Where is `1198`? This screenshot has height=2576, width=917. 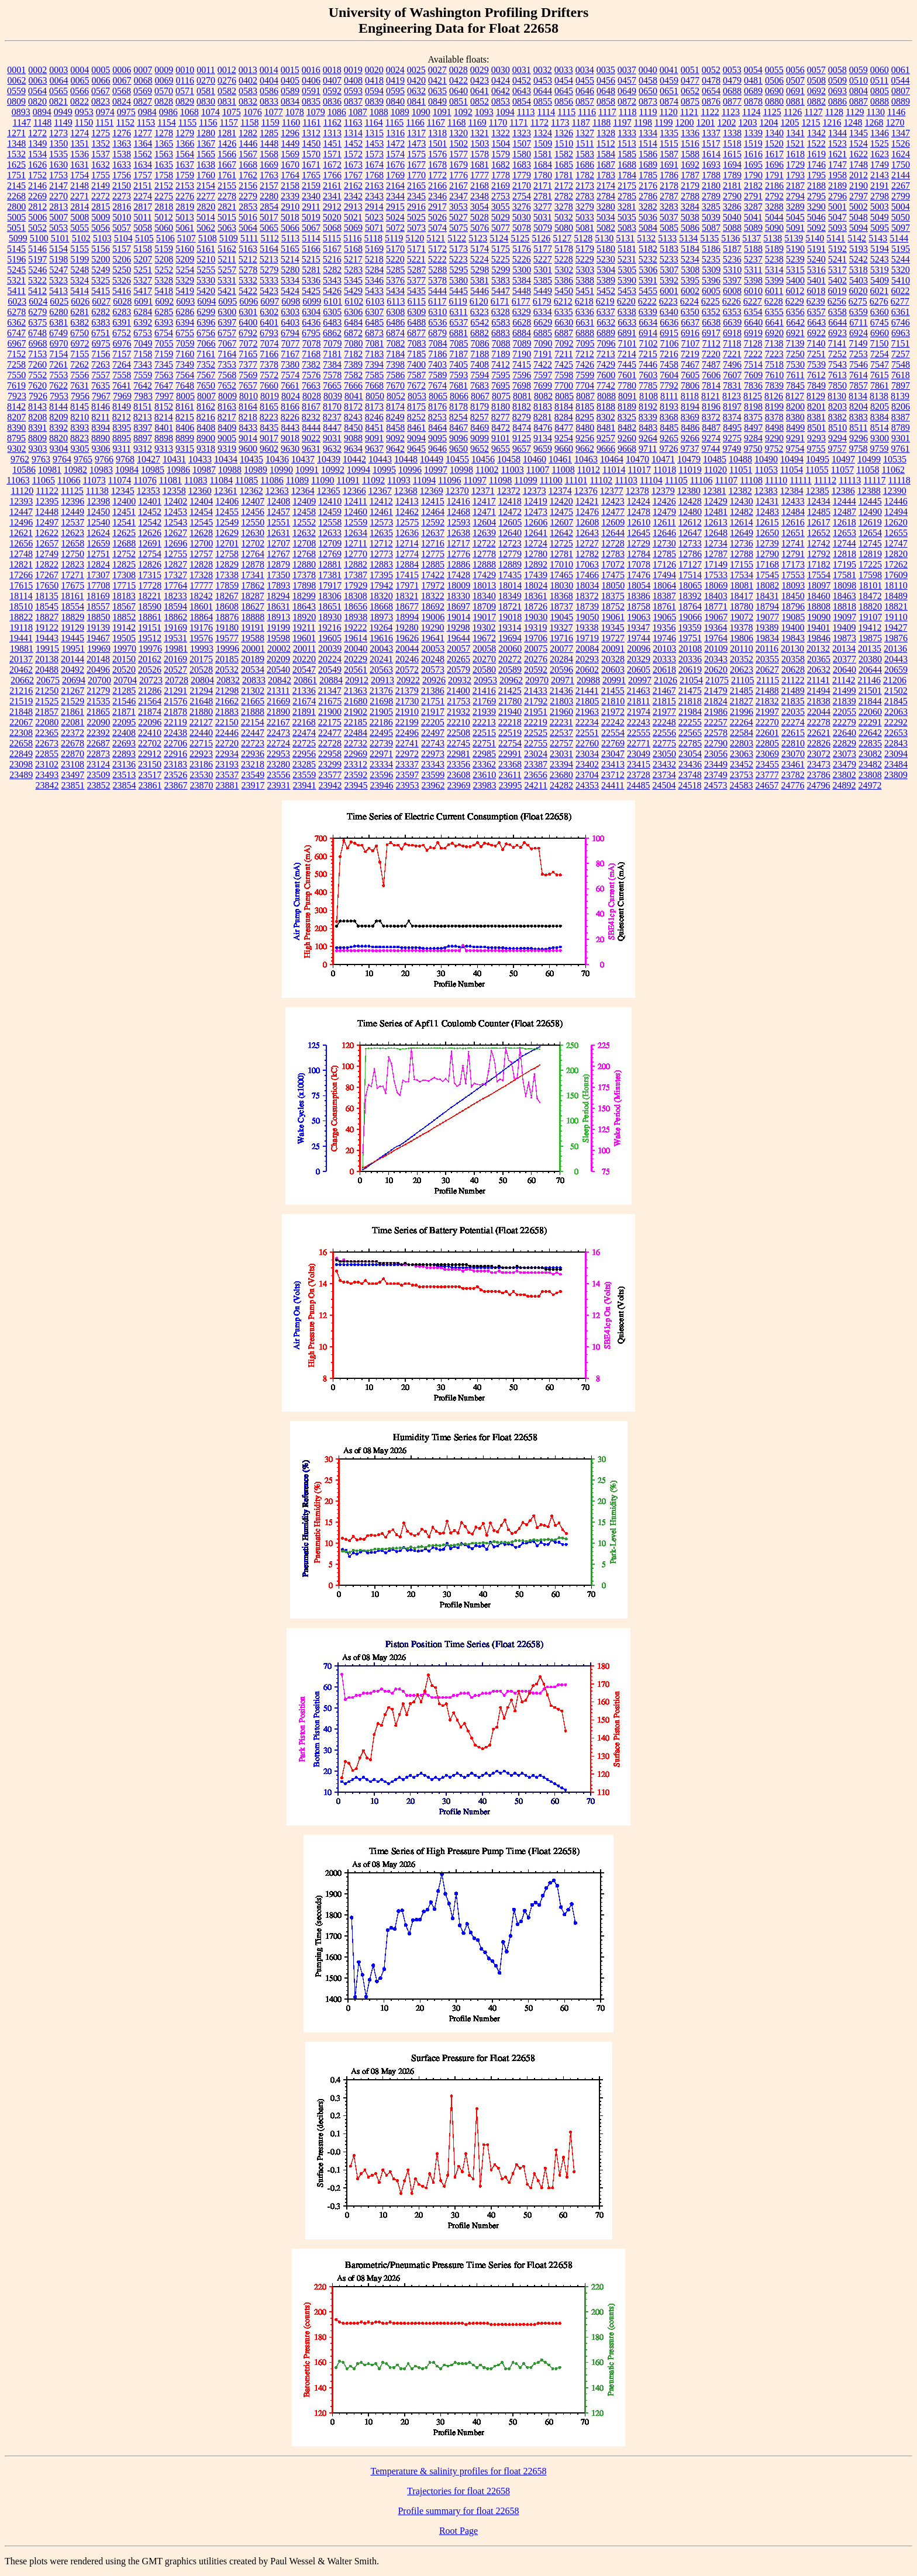
1198 is located at coordinates (643, 122).